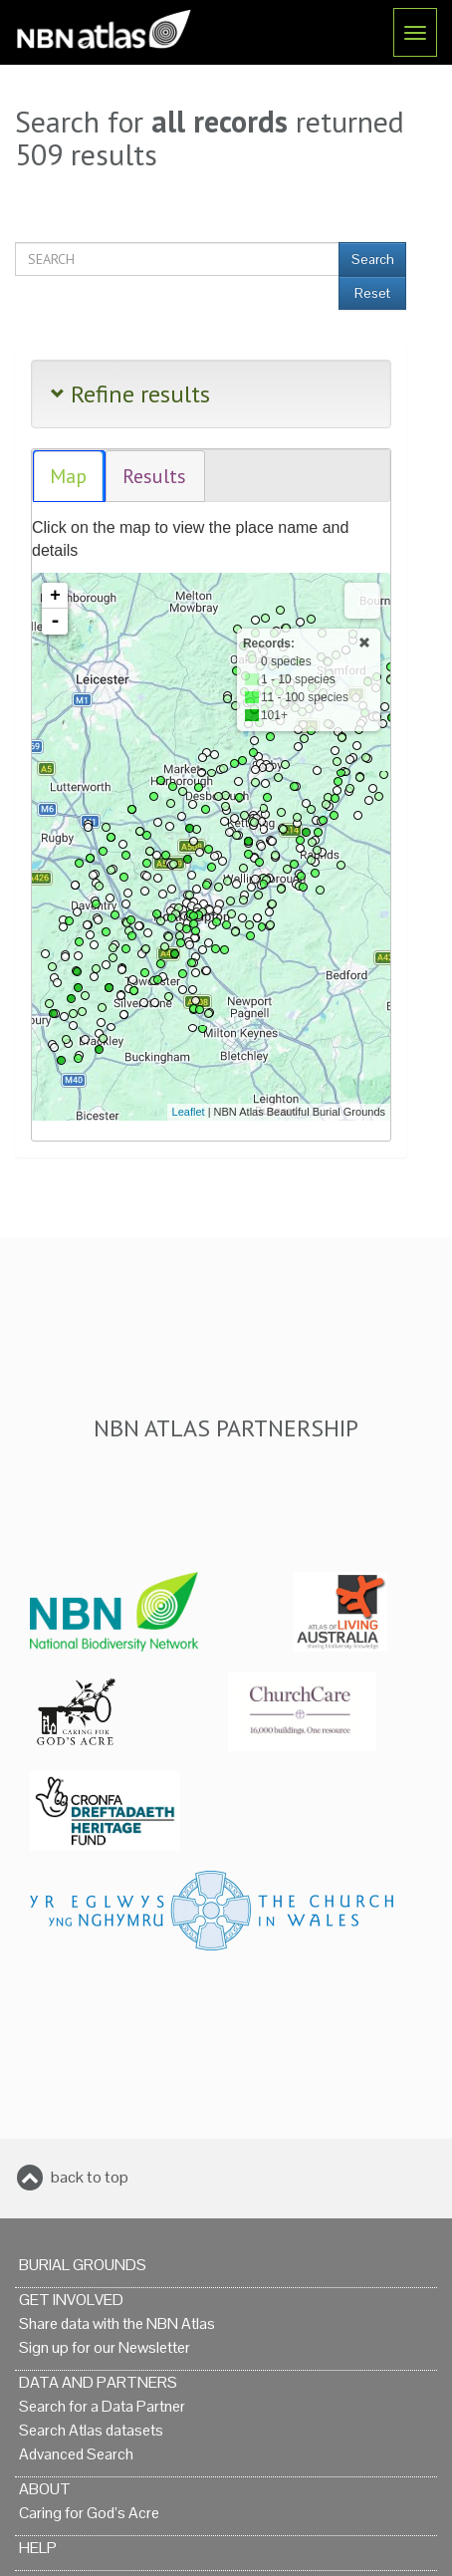 The image size is (452, 2576). What do you see at coordinates (38, 2547) in the screenshot?
I see `Help` at bounding box center [38, 2547].